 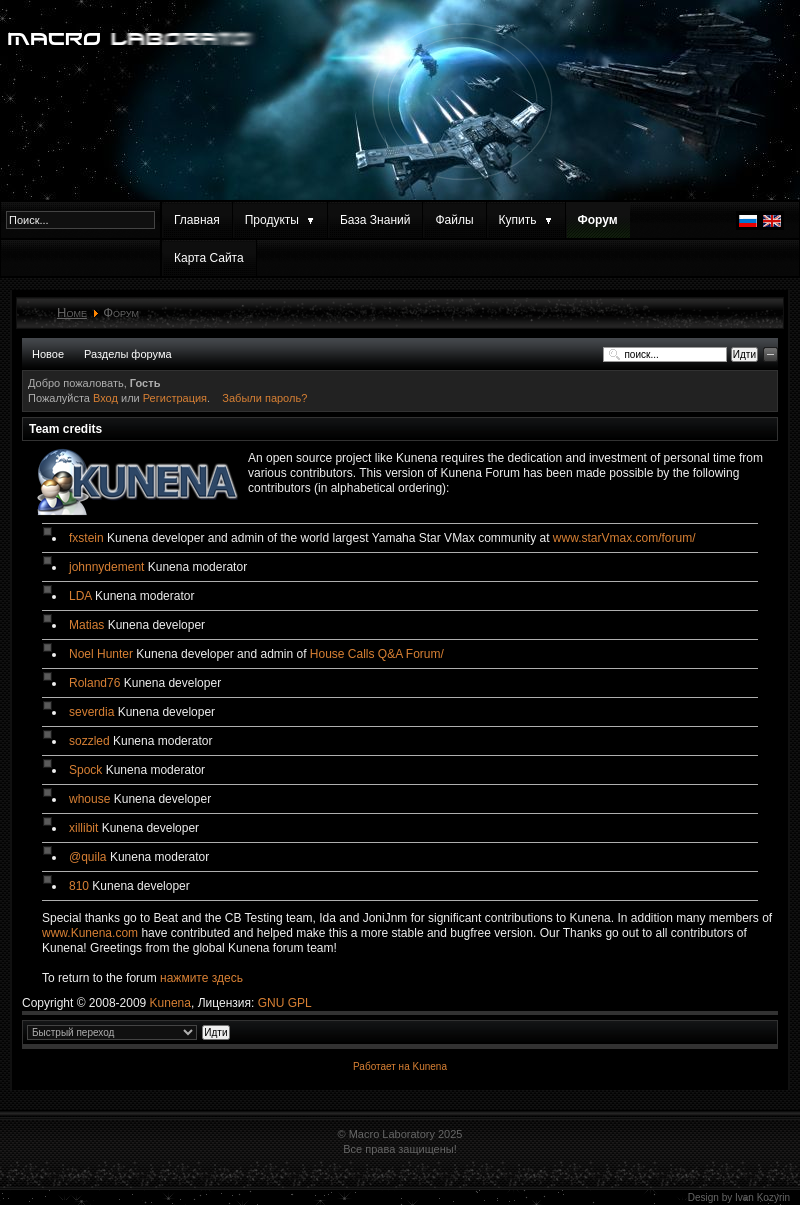 I want to click on House Calls Q&A Forum/, so click(x=377, y=654).